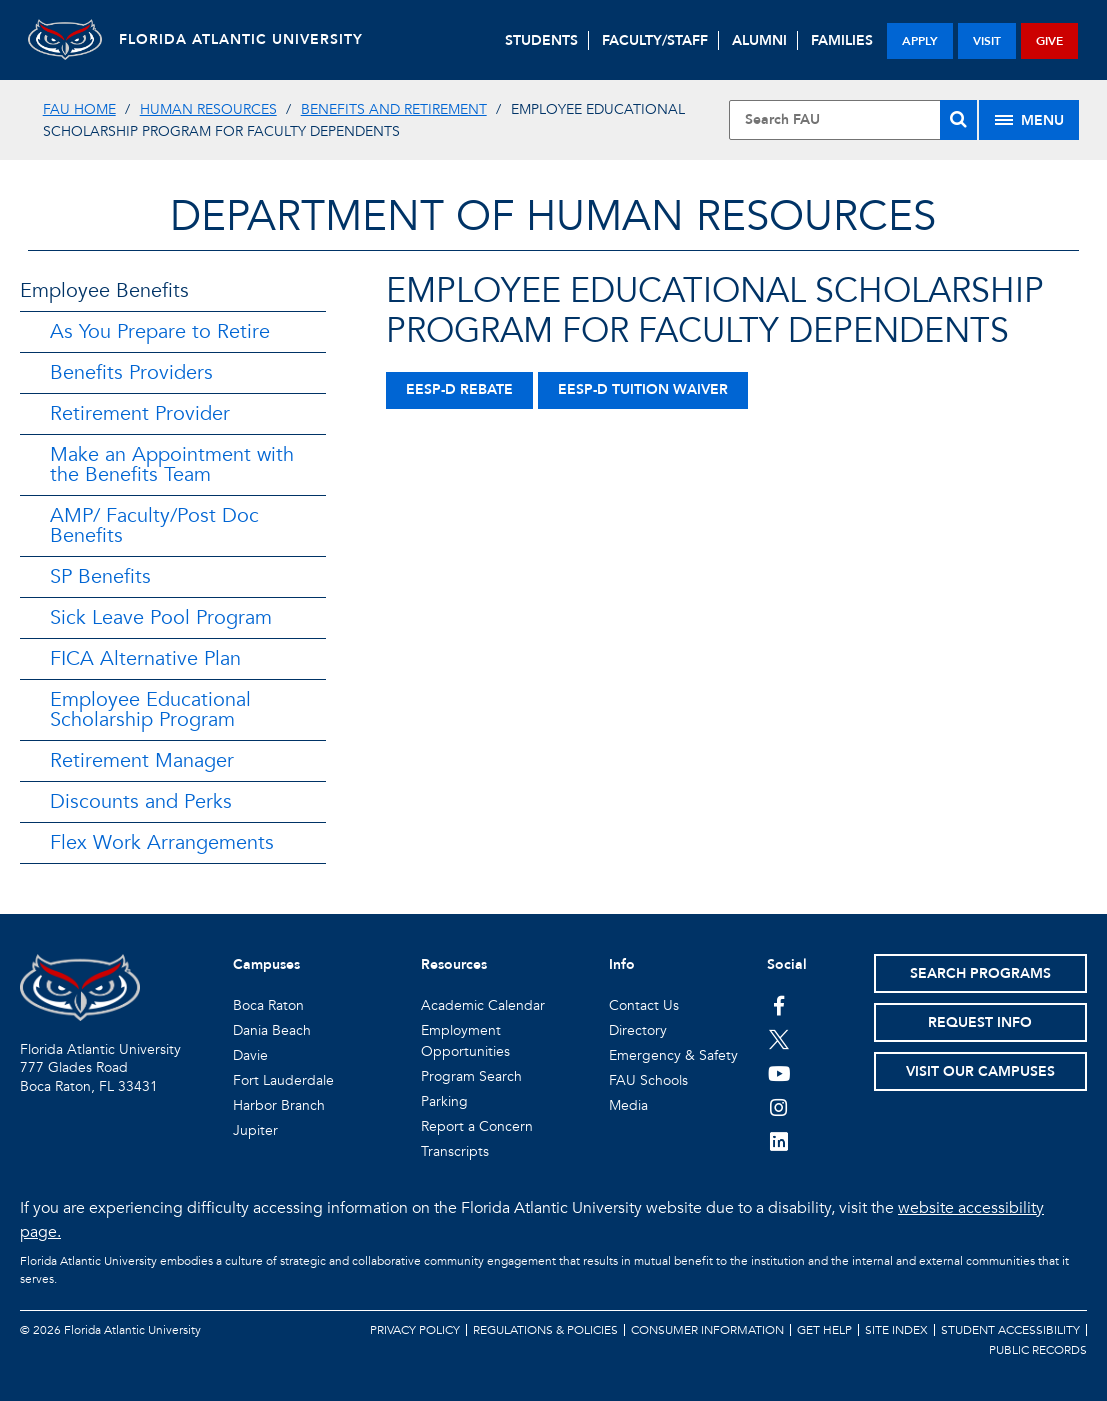  What do you see at coordinates (980, 1071) in the screenshot?
I see `Visit Our Campuses` at bounding box center [980, 1071].